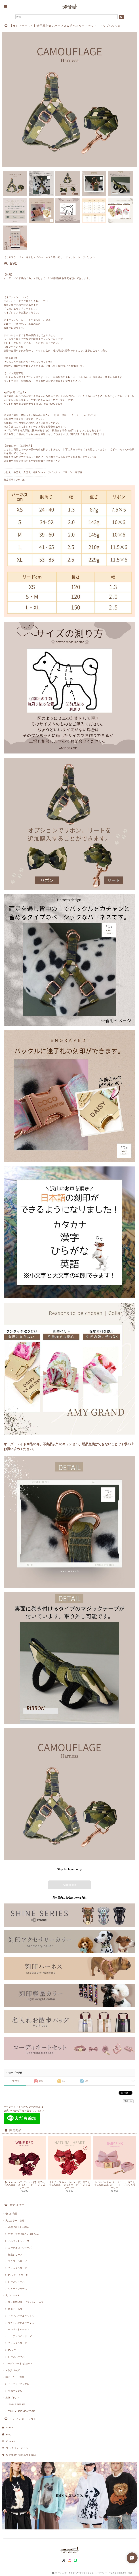 This screenshot has width=139, height=2576. I want to click on フラワーシリーズ, so click(17, 2261).